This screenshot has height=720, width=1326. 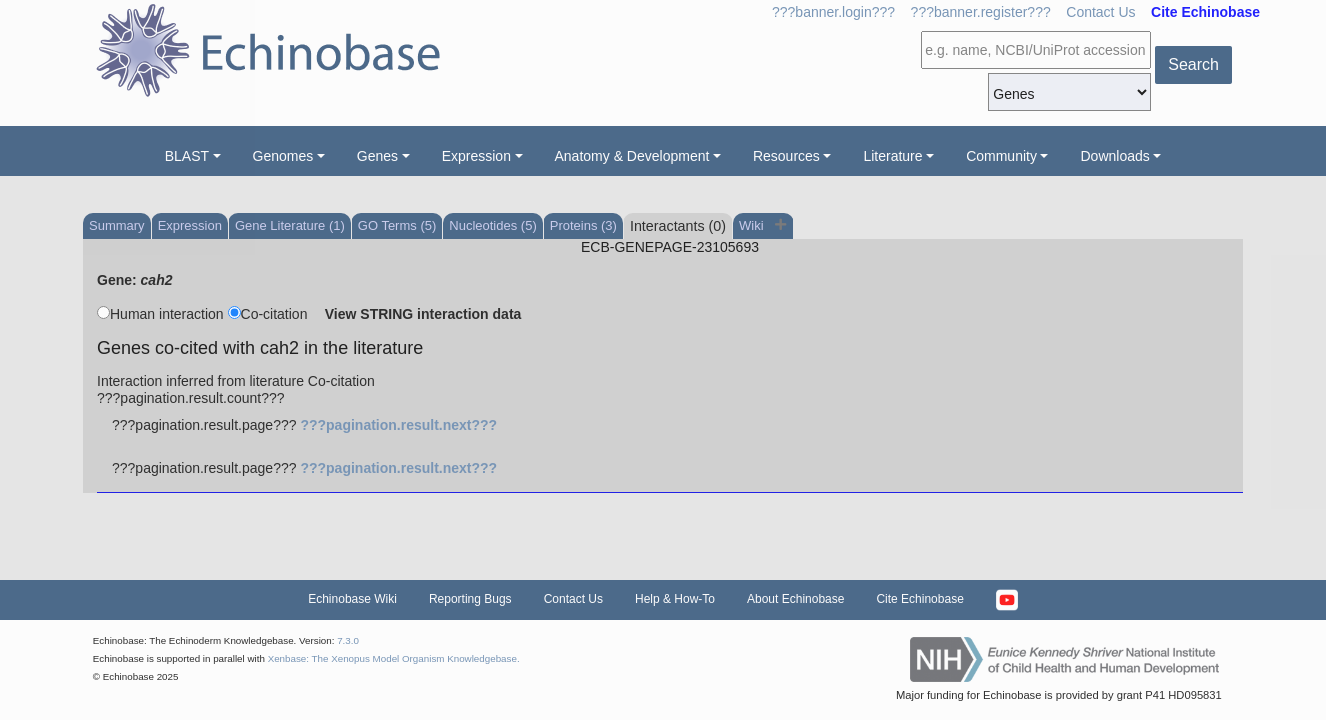 I want to click on Gene Literature (1), so click(x=290, y=225).